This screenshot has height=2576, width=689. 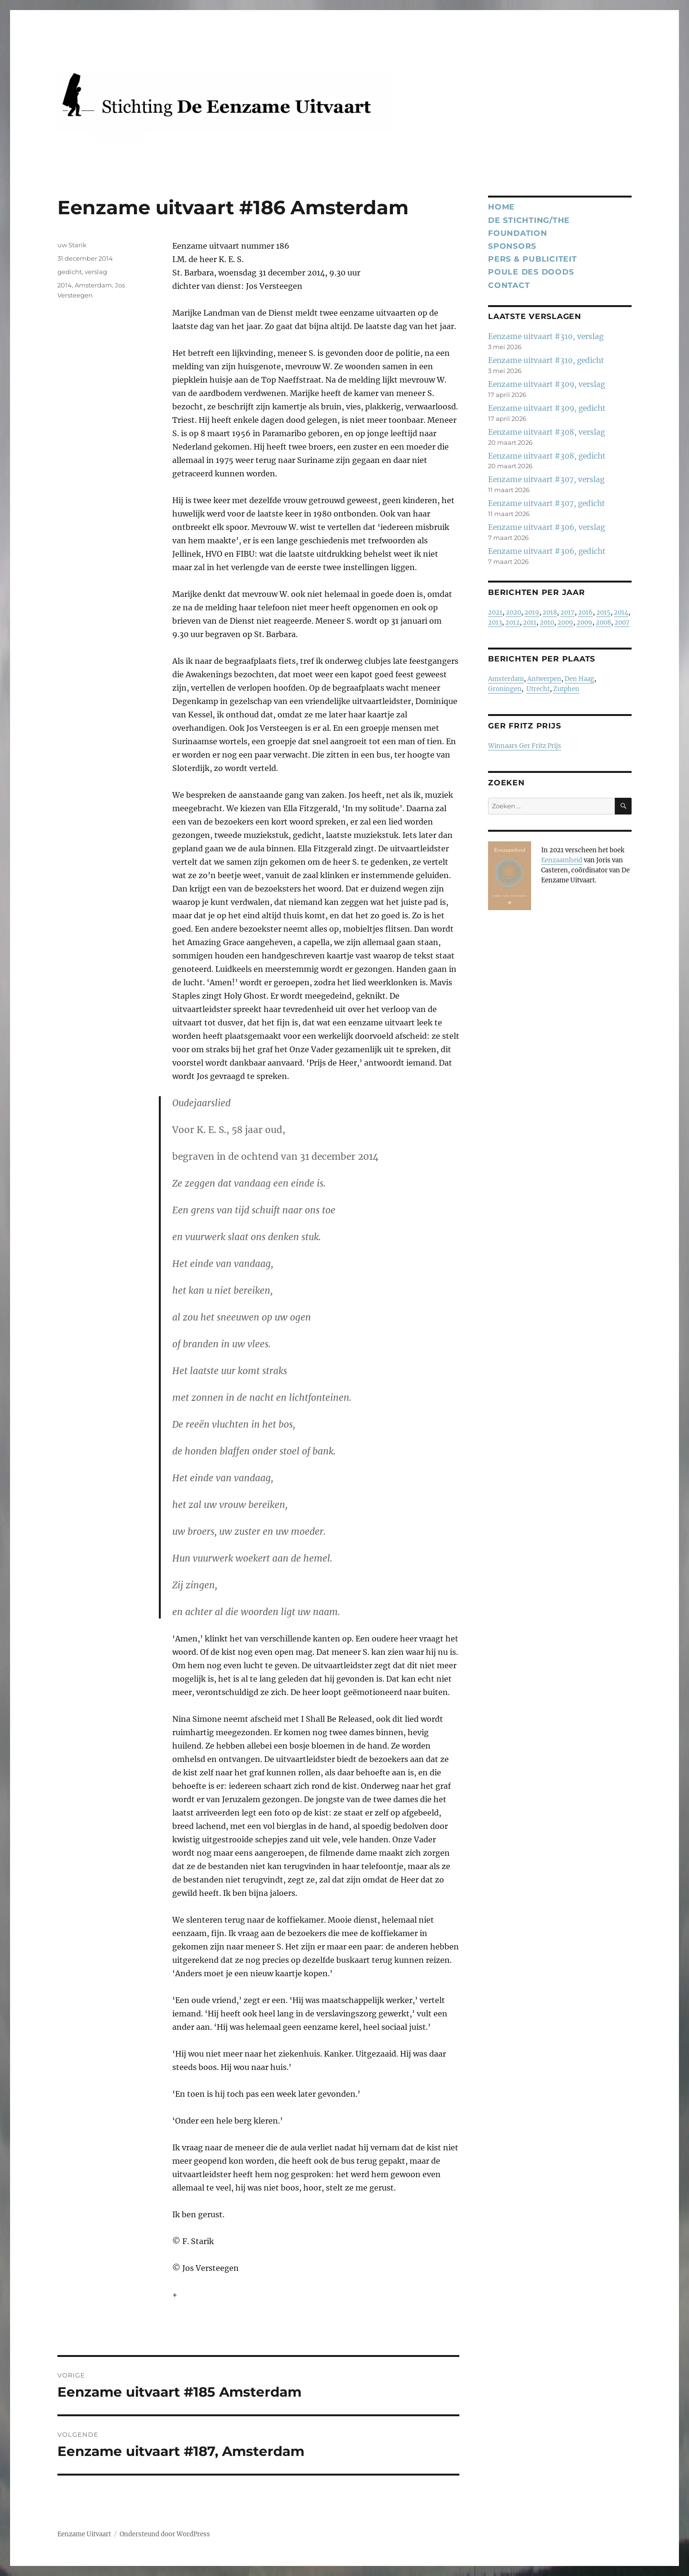 What do you see at coordinates (544, 679) in the screenshot?
I see `Antwerpen` at bounding box center [544, 679].